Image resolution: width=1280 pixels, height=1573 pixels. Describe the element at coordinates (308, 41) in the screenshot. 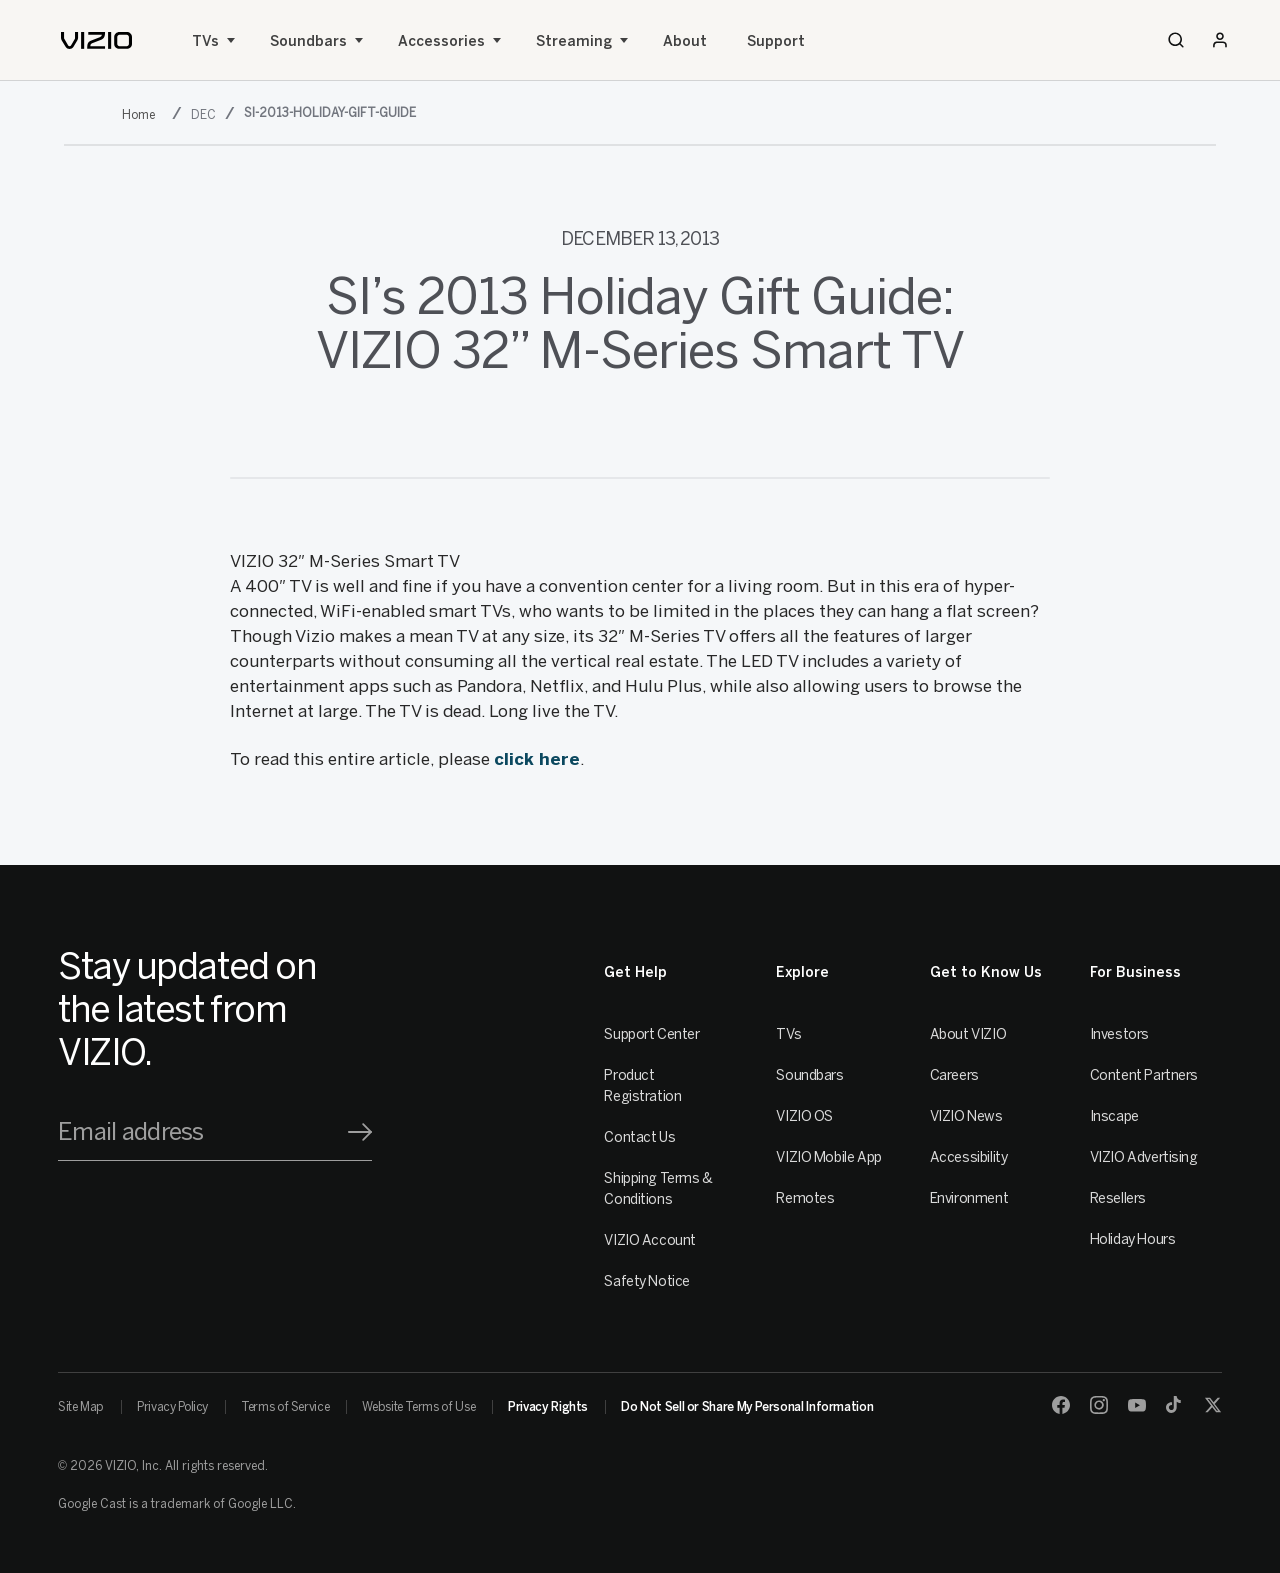

I see `Soundbars [Sound Bars]` at that location.